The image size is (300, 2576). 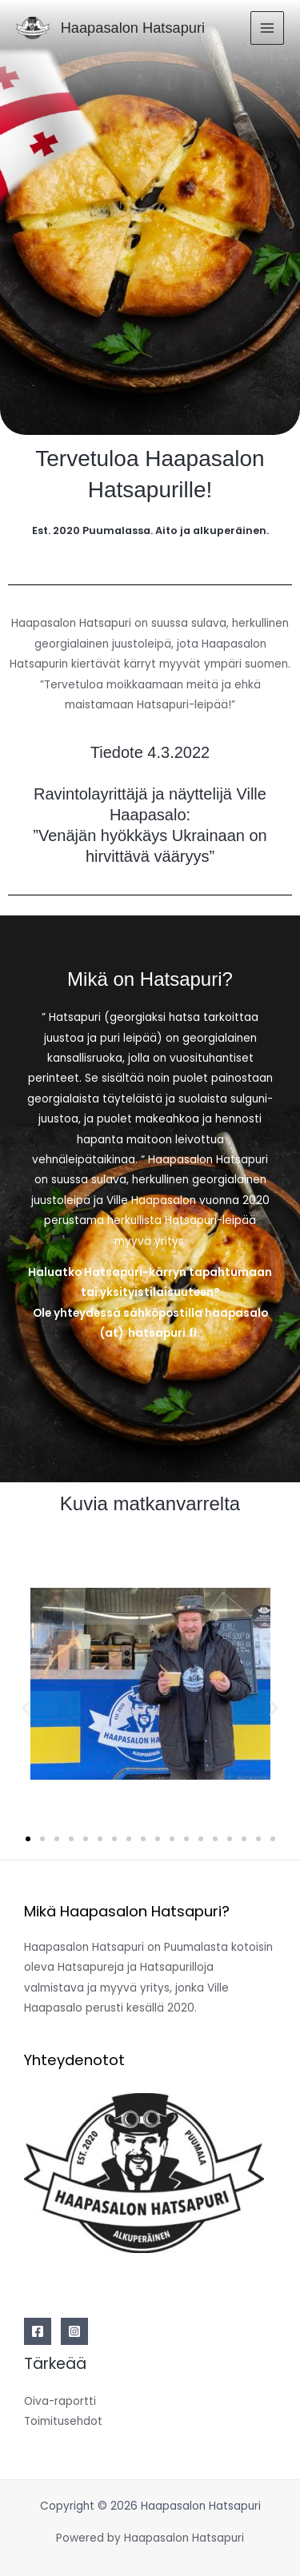 I want to click on [Main menu toggle], so click(x=267, y=28).